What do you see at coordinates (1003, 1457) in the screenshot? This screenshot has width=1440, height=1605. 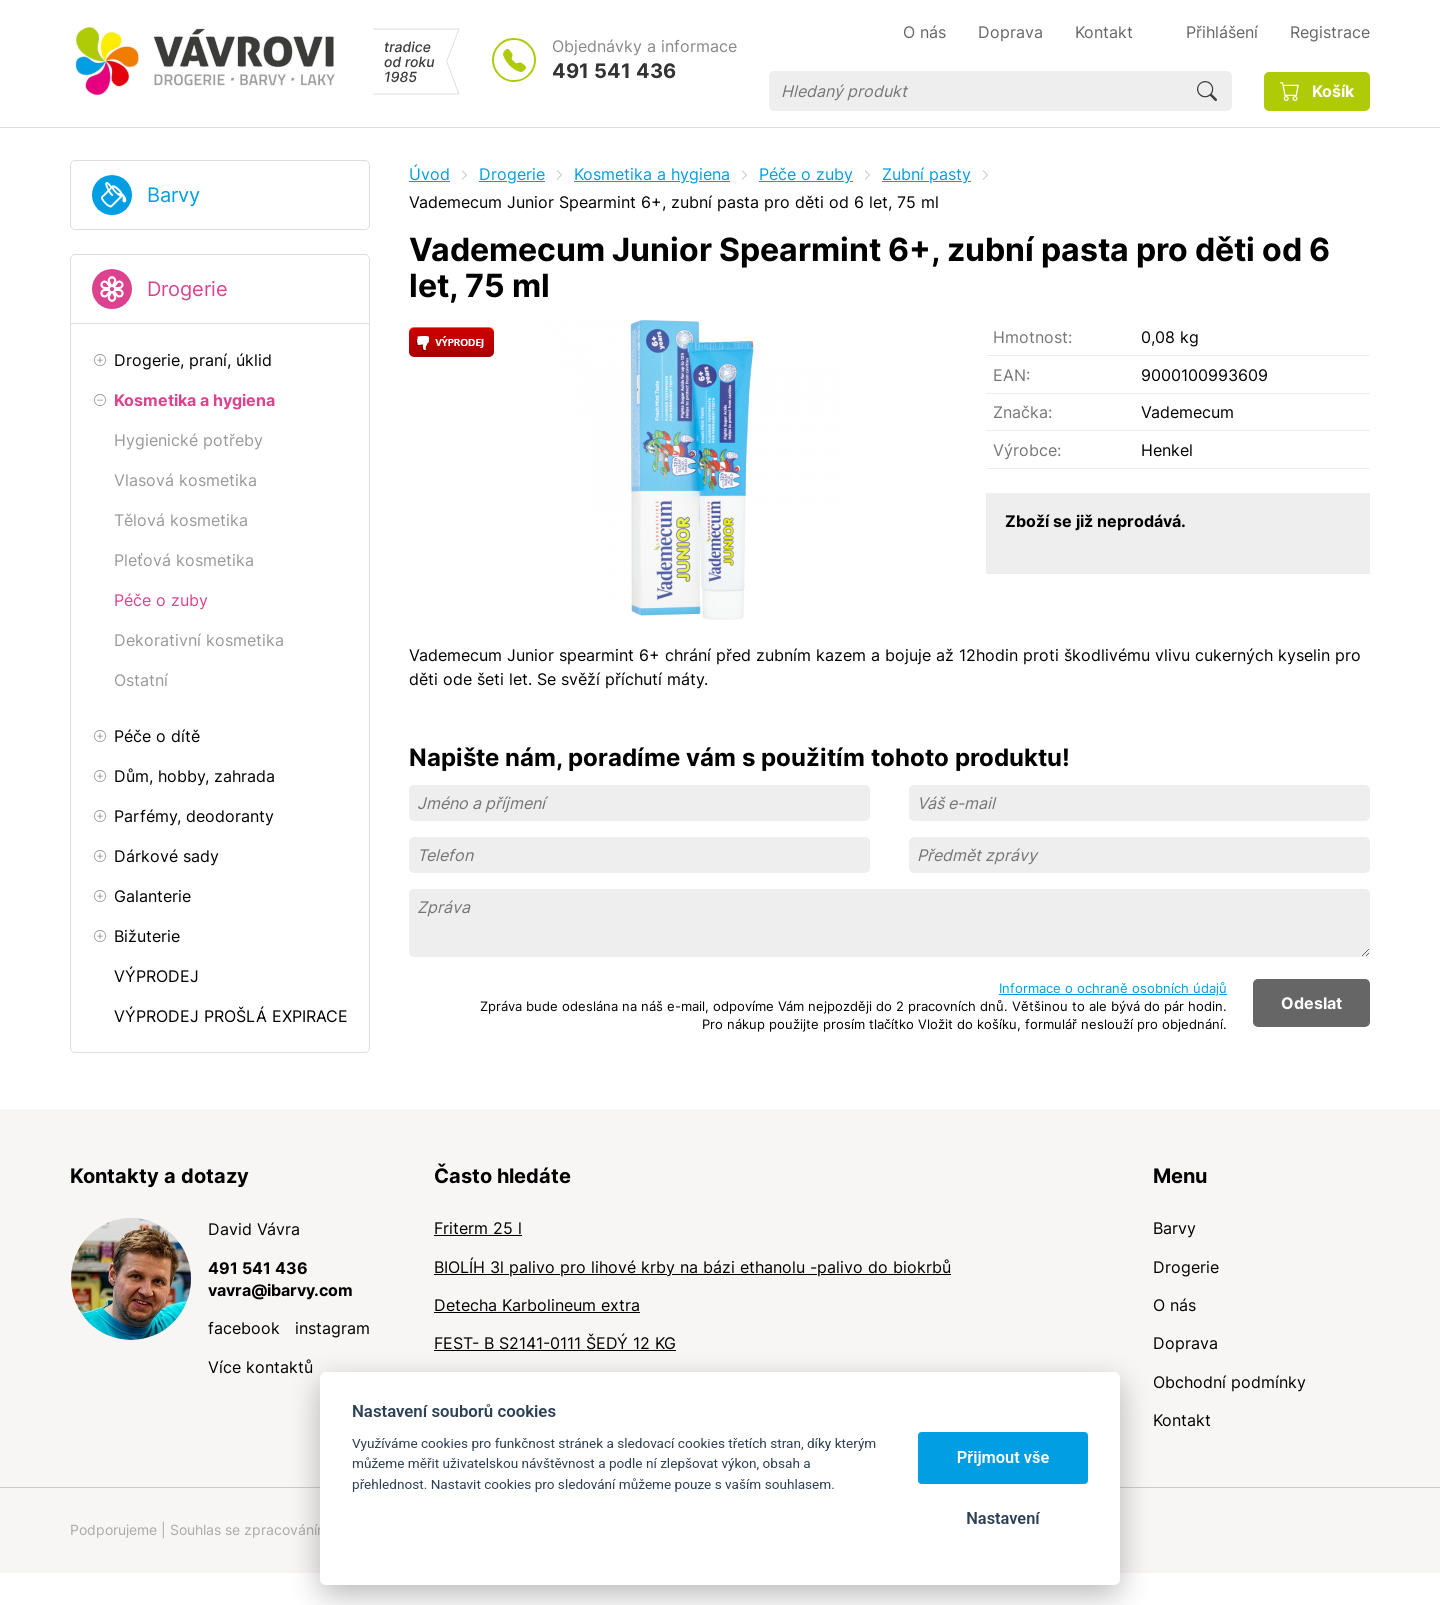 I see `Přijmout vše` at bounding box center [1003, 1457].